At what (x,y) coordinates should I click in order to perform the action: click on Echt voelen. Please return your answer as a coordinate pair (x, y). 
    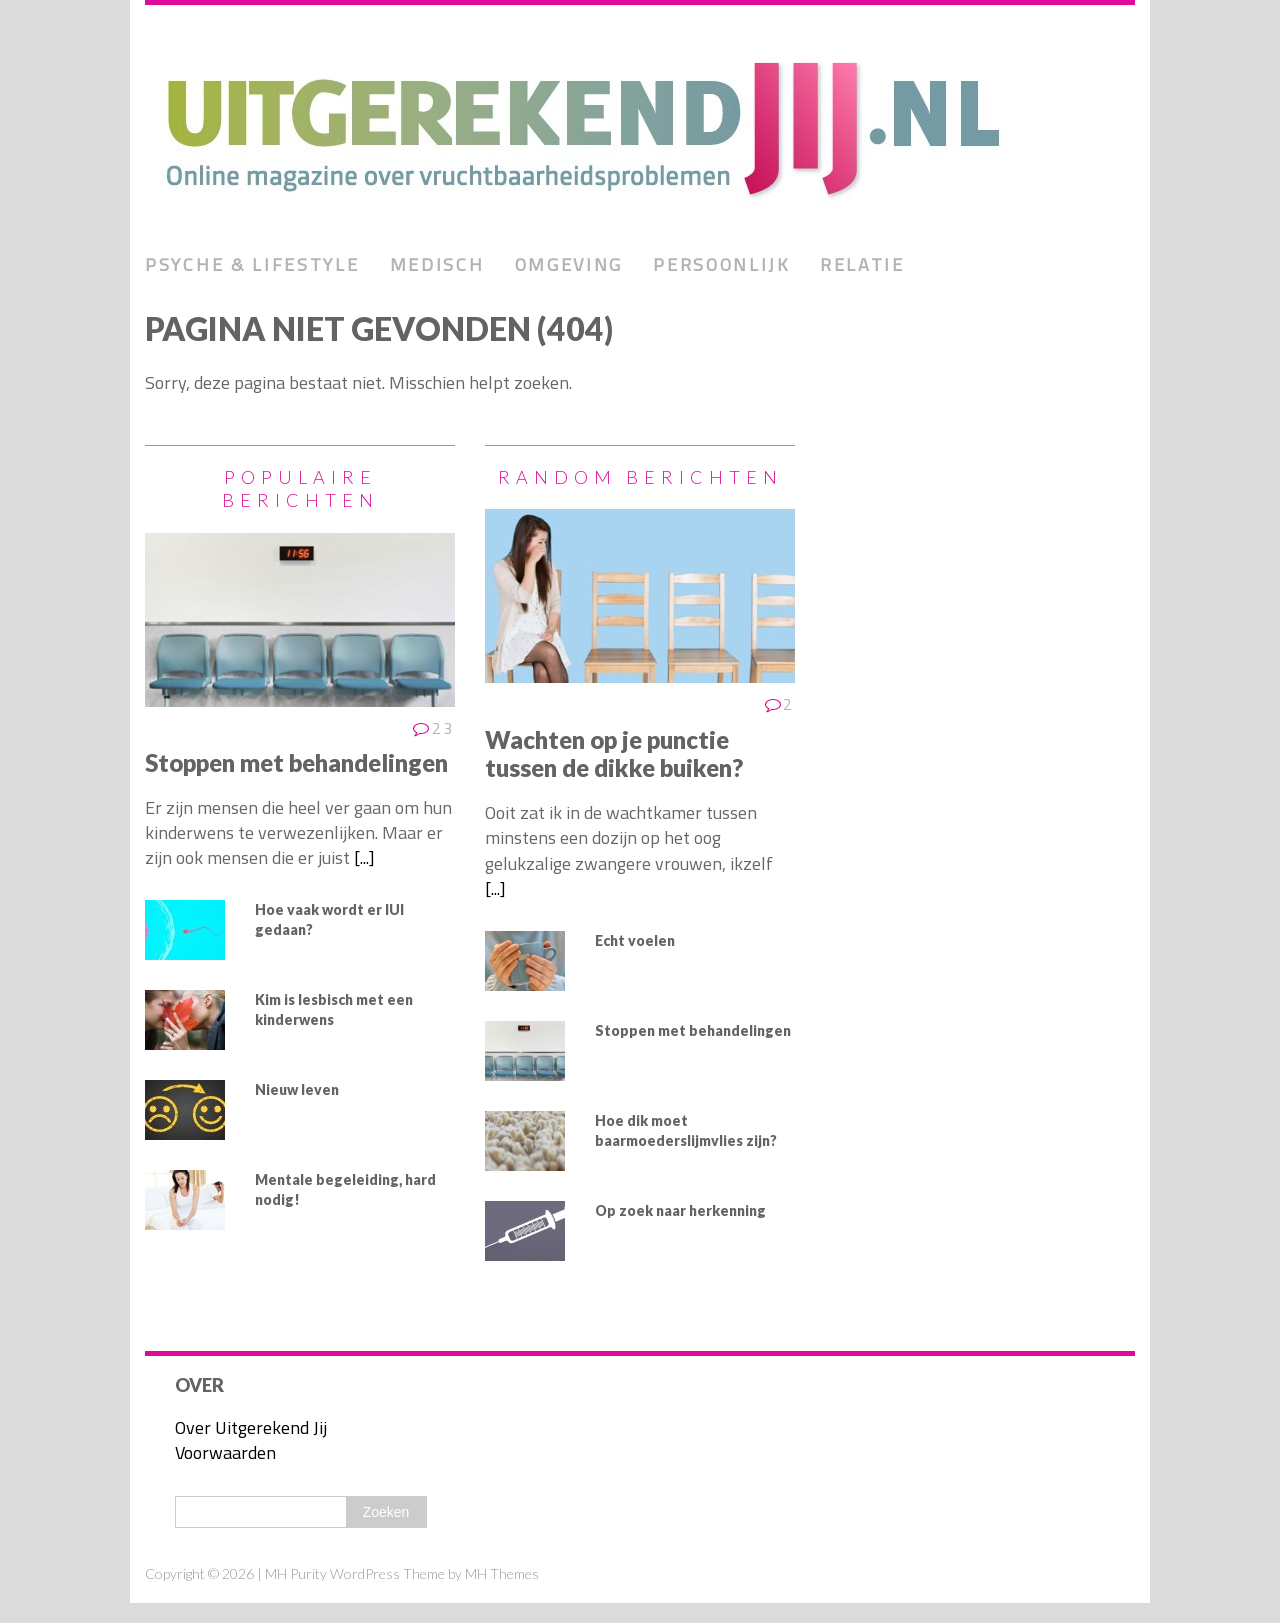
    Looking at the image, I should click on (635, 940).